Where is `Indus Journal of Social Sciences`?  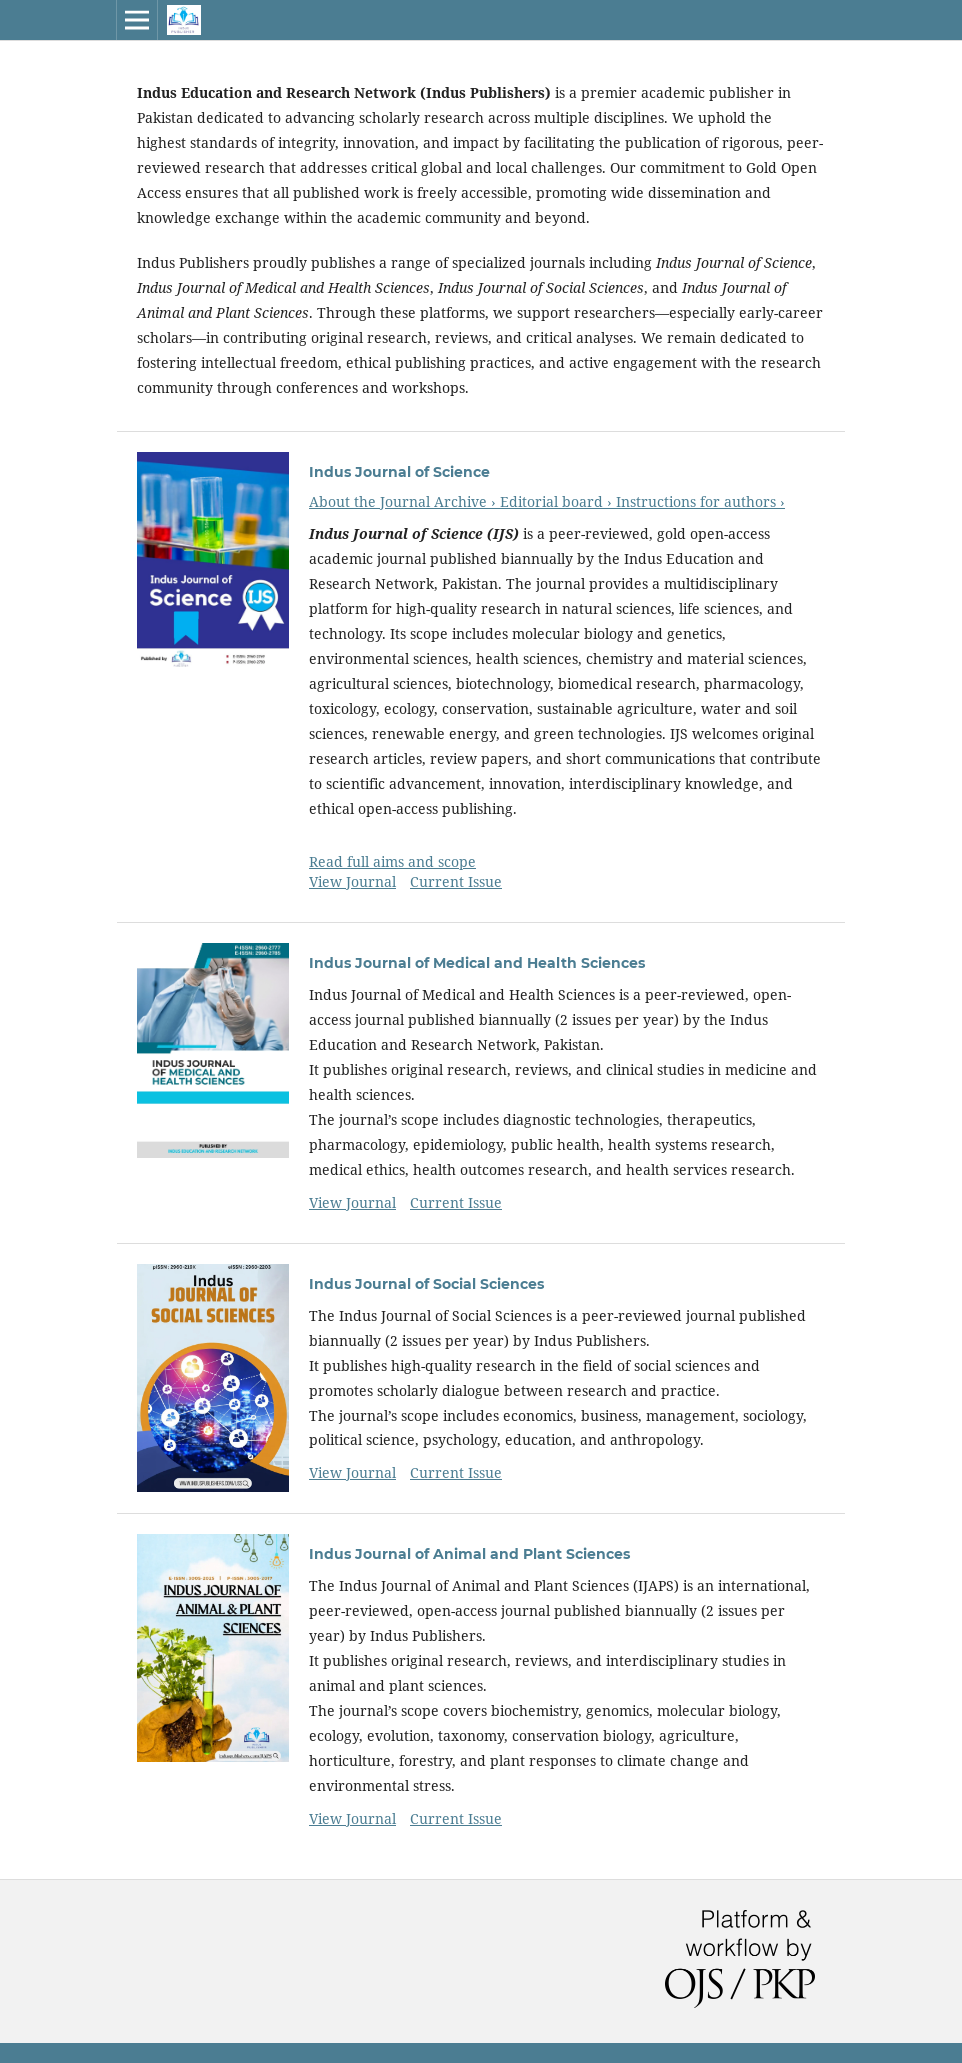
Indus Journal of Social Sciences is located at coordinates (426, 1284).